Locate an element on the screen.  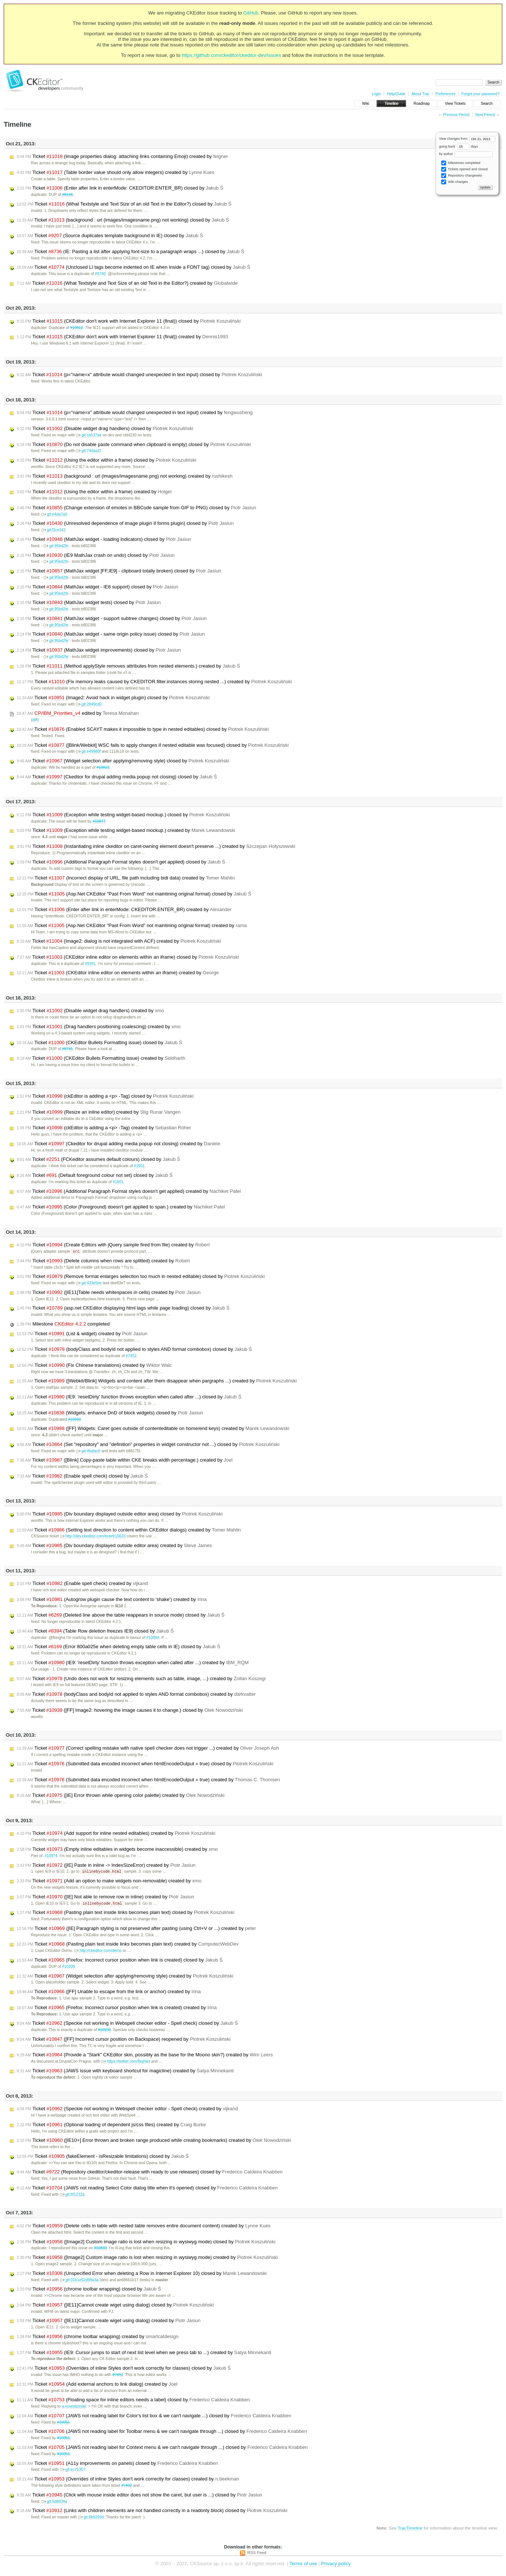
Ticket (IE9: 'resetDirty' function throws exception when called after ...) closed by is located at coordinates (129, 1397).